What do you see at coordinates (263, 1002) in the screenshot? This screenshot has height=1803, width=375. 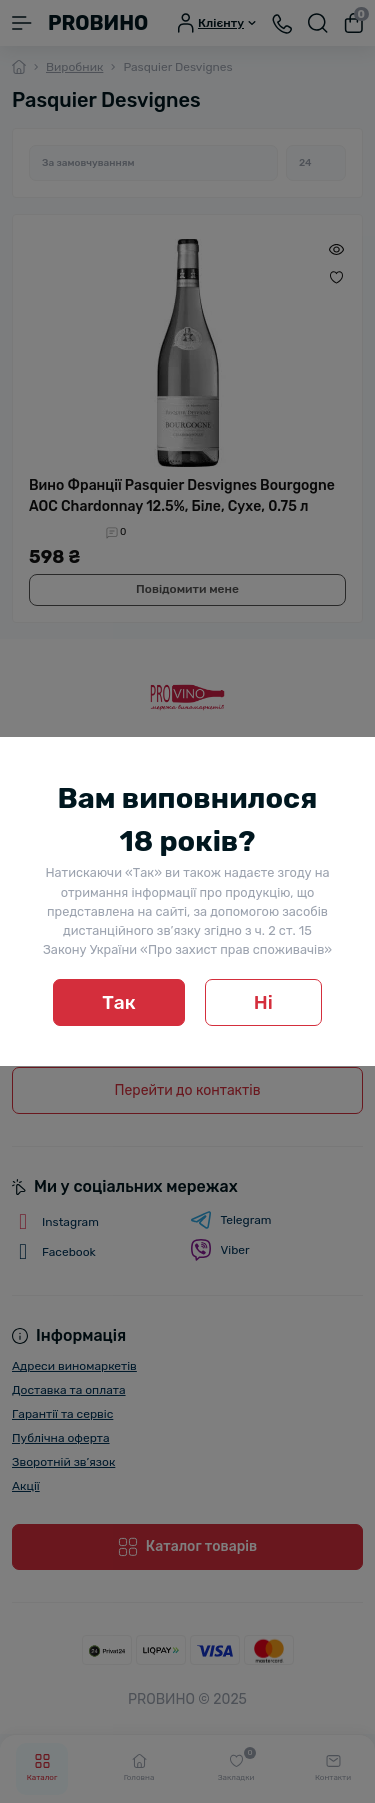 I see `Ні` at bounding box center [263, 1002].